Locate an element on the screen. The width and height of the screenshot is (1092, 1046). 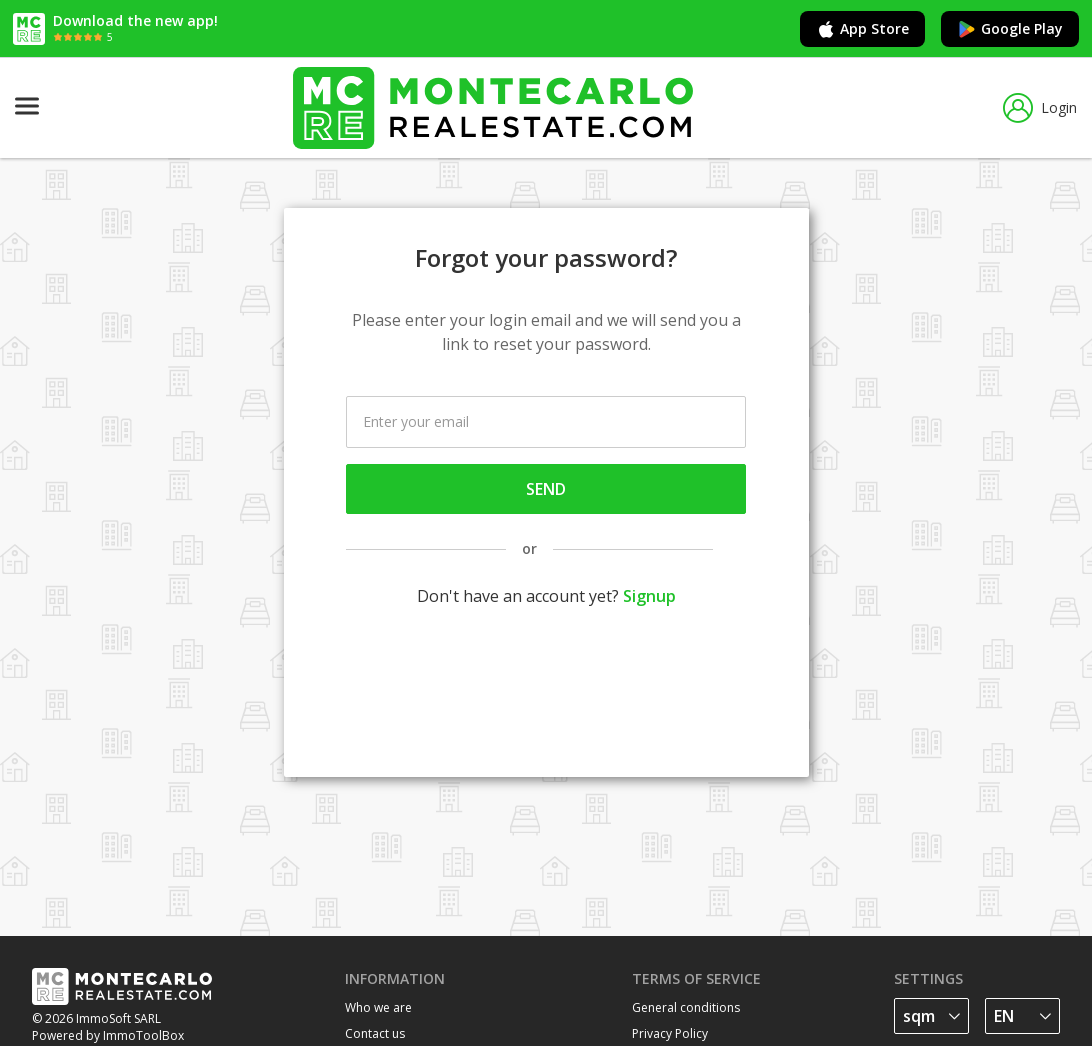
Privacy Policy is located at coordinates (670, 1033).